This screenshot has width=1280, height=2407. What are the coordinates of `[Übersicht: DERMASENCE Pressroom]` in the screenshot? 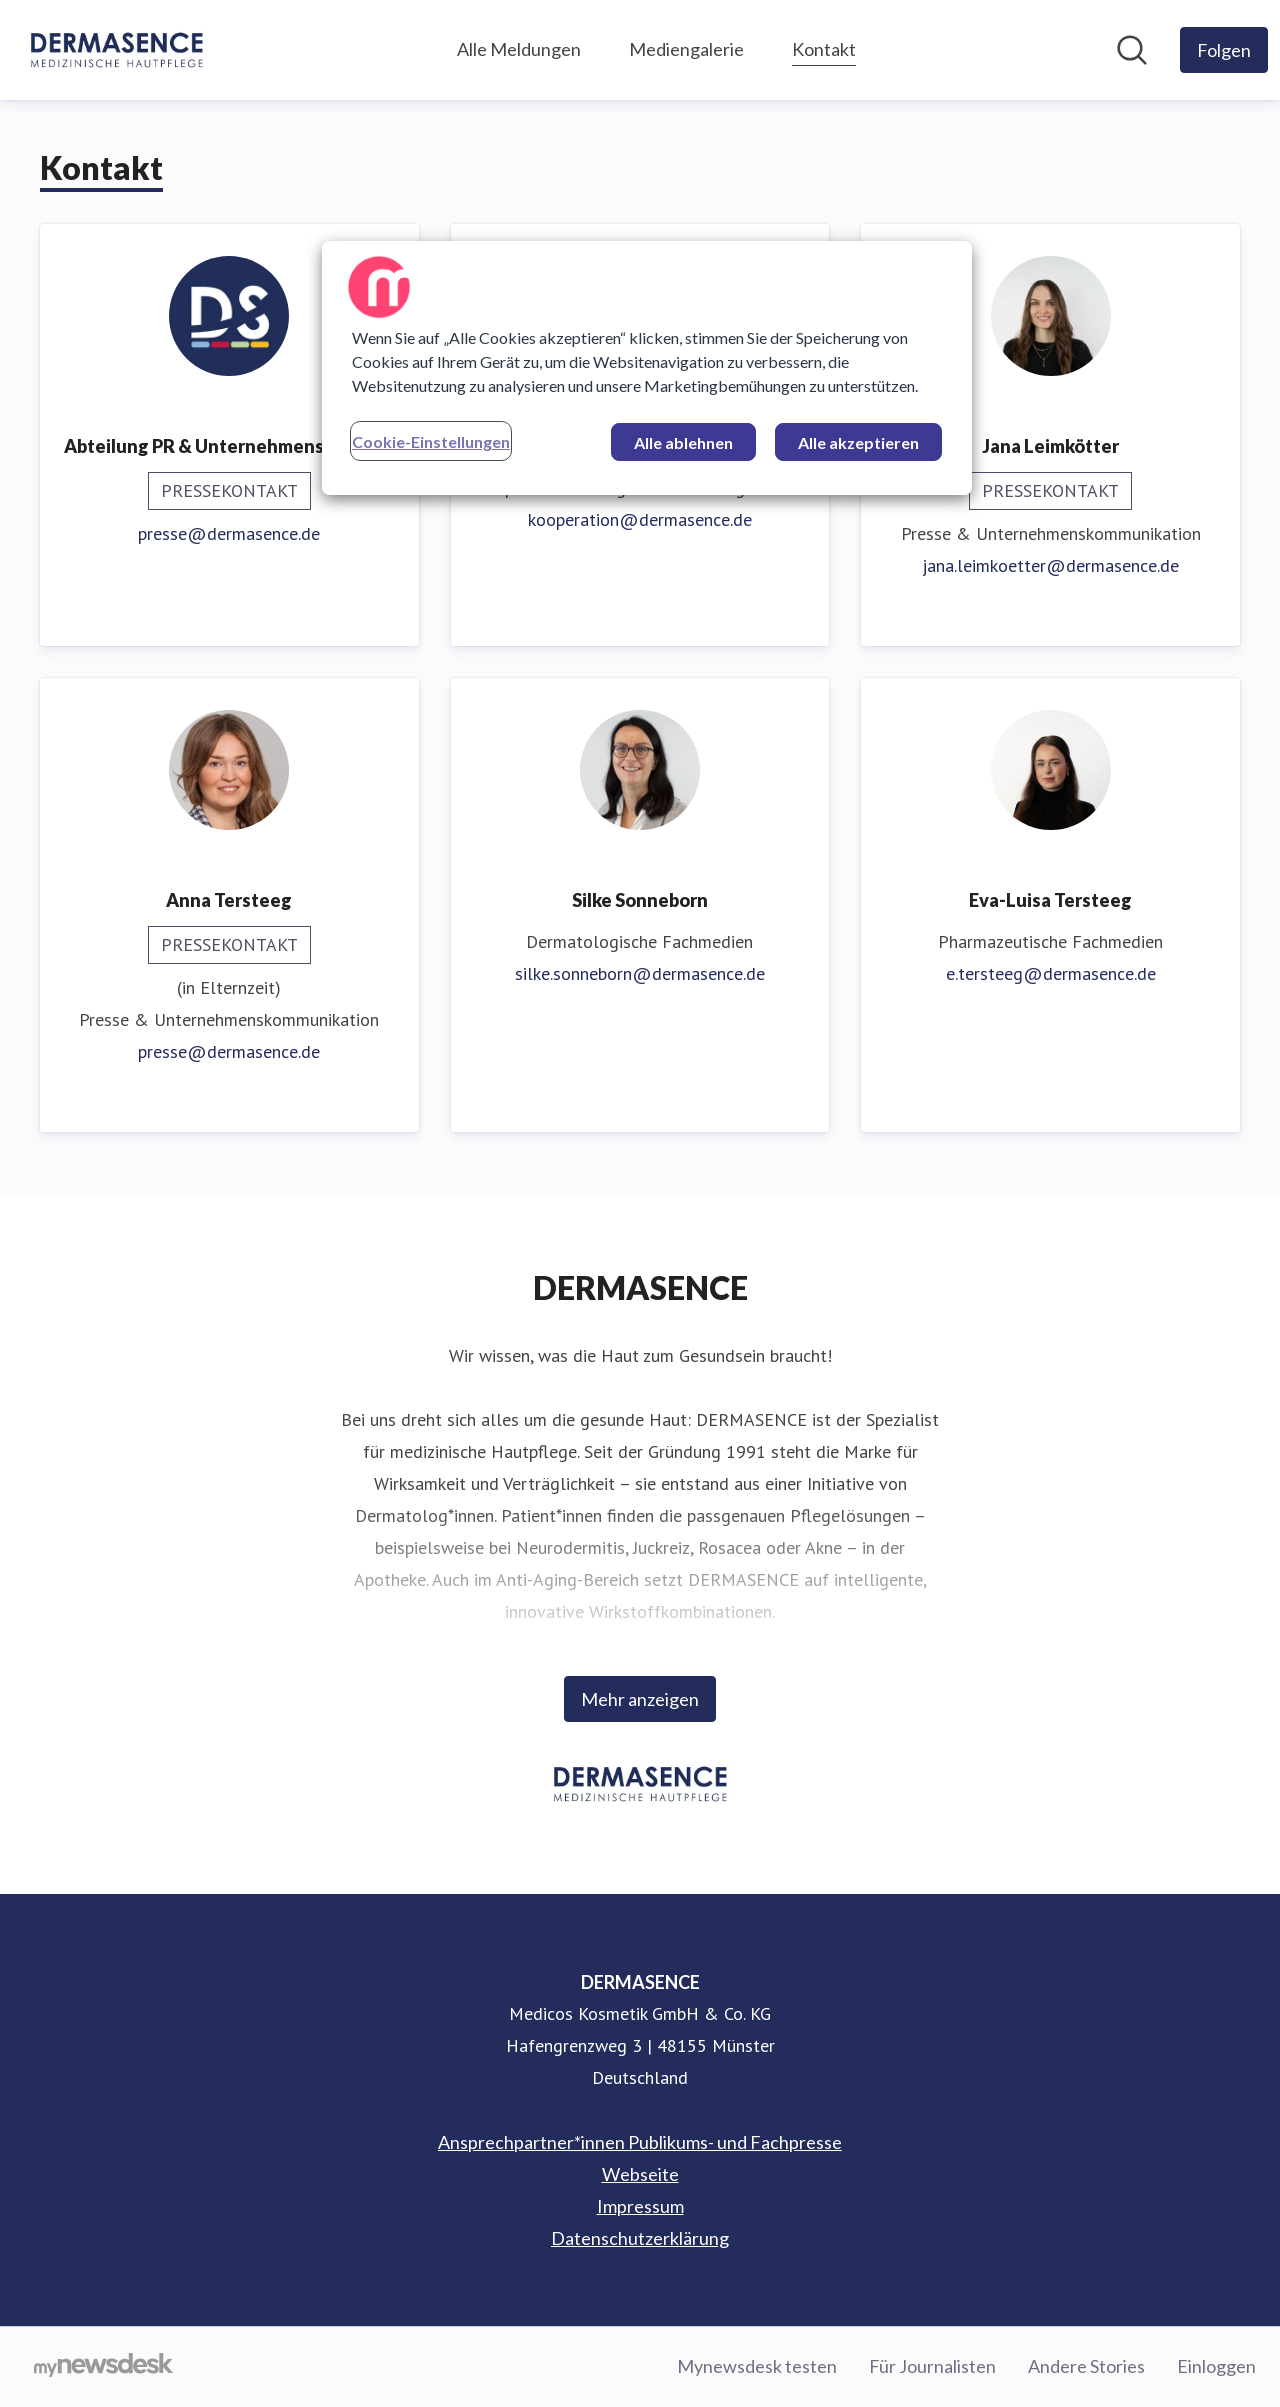 It's located at (116, 50).